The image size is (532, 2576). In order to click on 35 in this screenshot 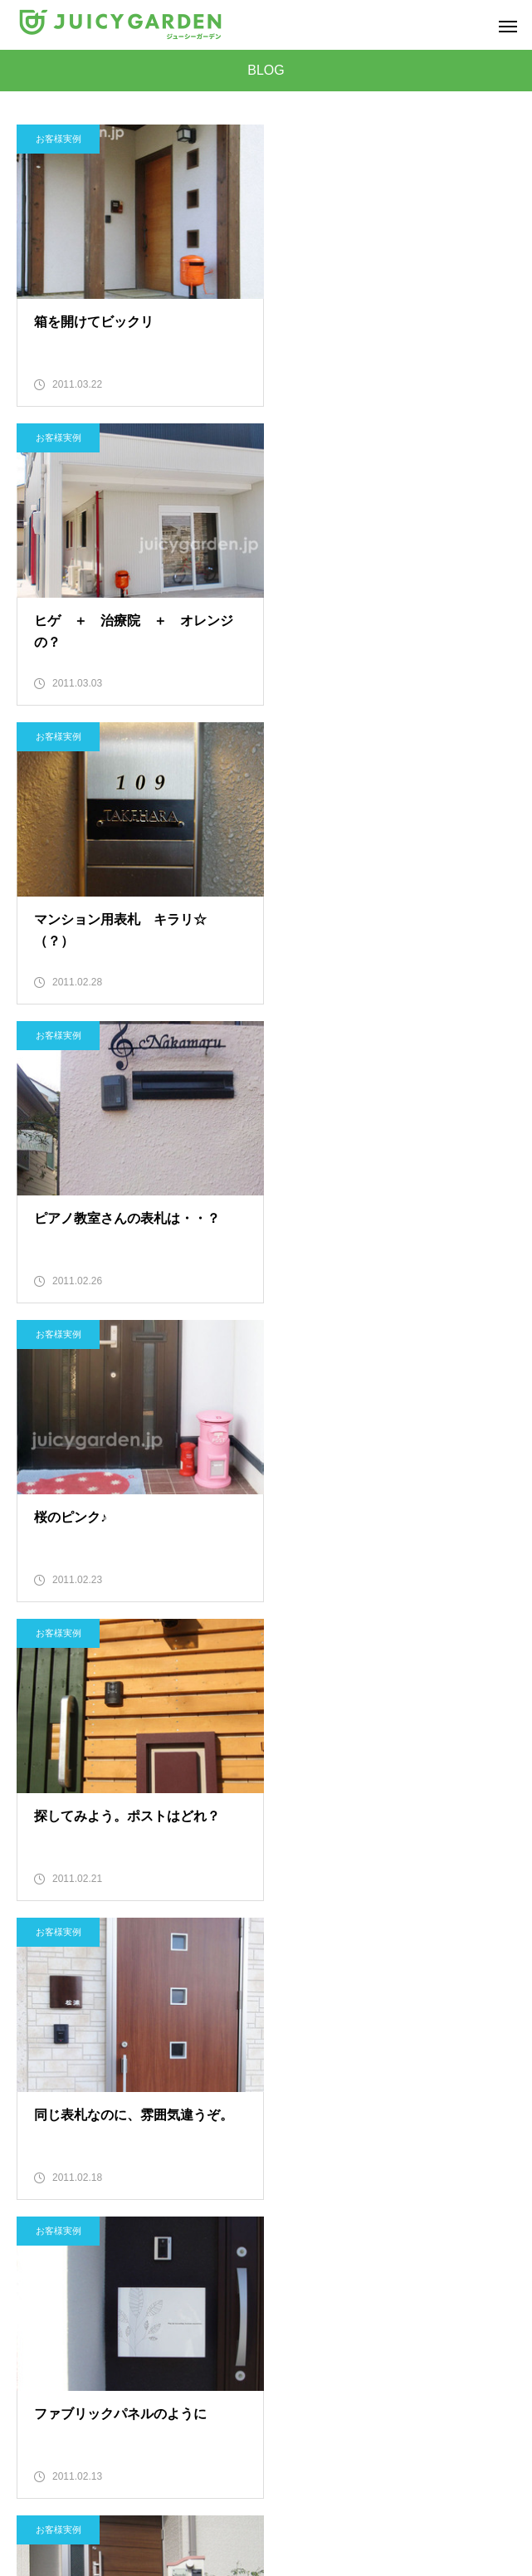, I will do `click(490, 2039)`.